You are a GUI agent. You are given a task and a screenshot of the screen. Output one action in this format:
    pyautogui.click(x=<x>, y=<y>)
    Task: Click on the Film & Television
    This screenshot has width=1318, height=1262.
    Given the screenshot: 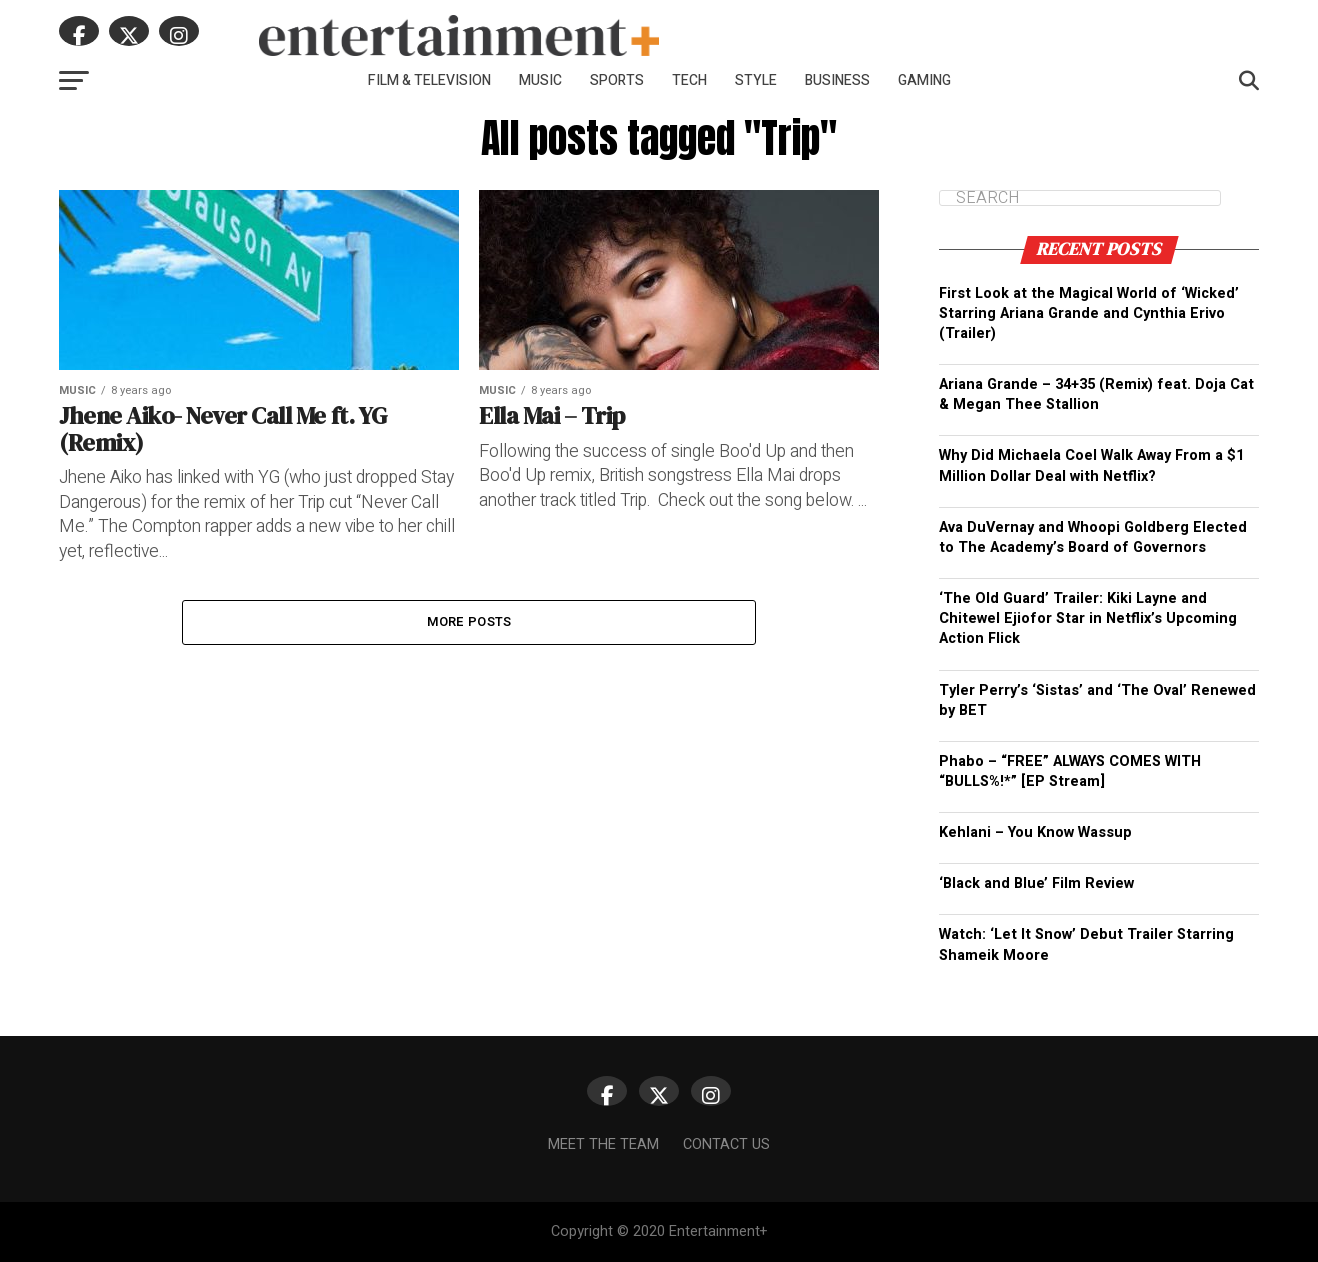 What is the action you would take?
    pyautogui.click(x=429, y=80)
    